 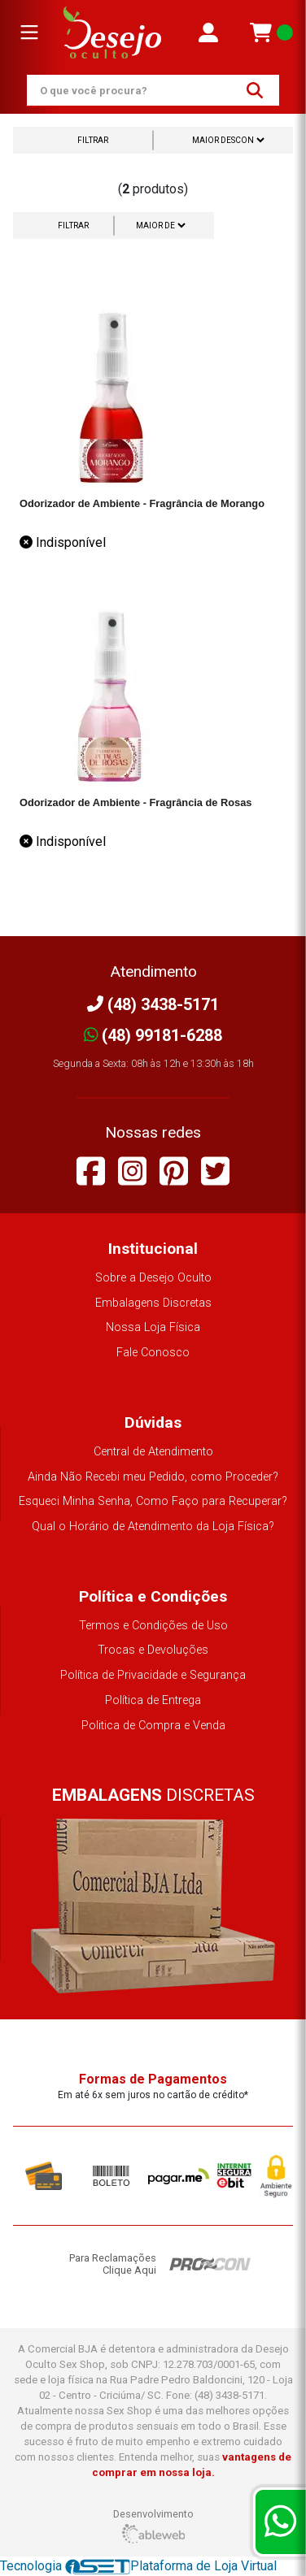 What do you see at coordinates (153, 1452) in the screenshot?
I see `Central de Atendimento` at bounding box center [153, 1452].